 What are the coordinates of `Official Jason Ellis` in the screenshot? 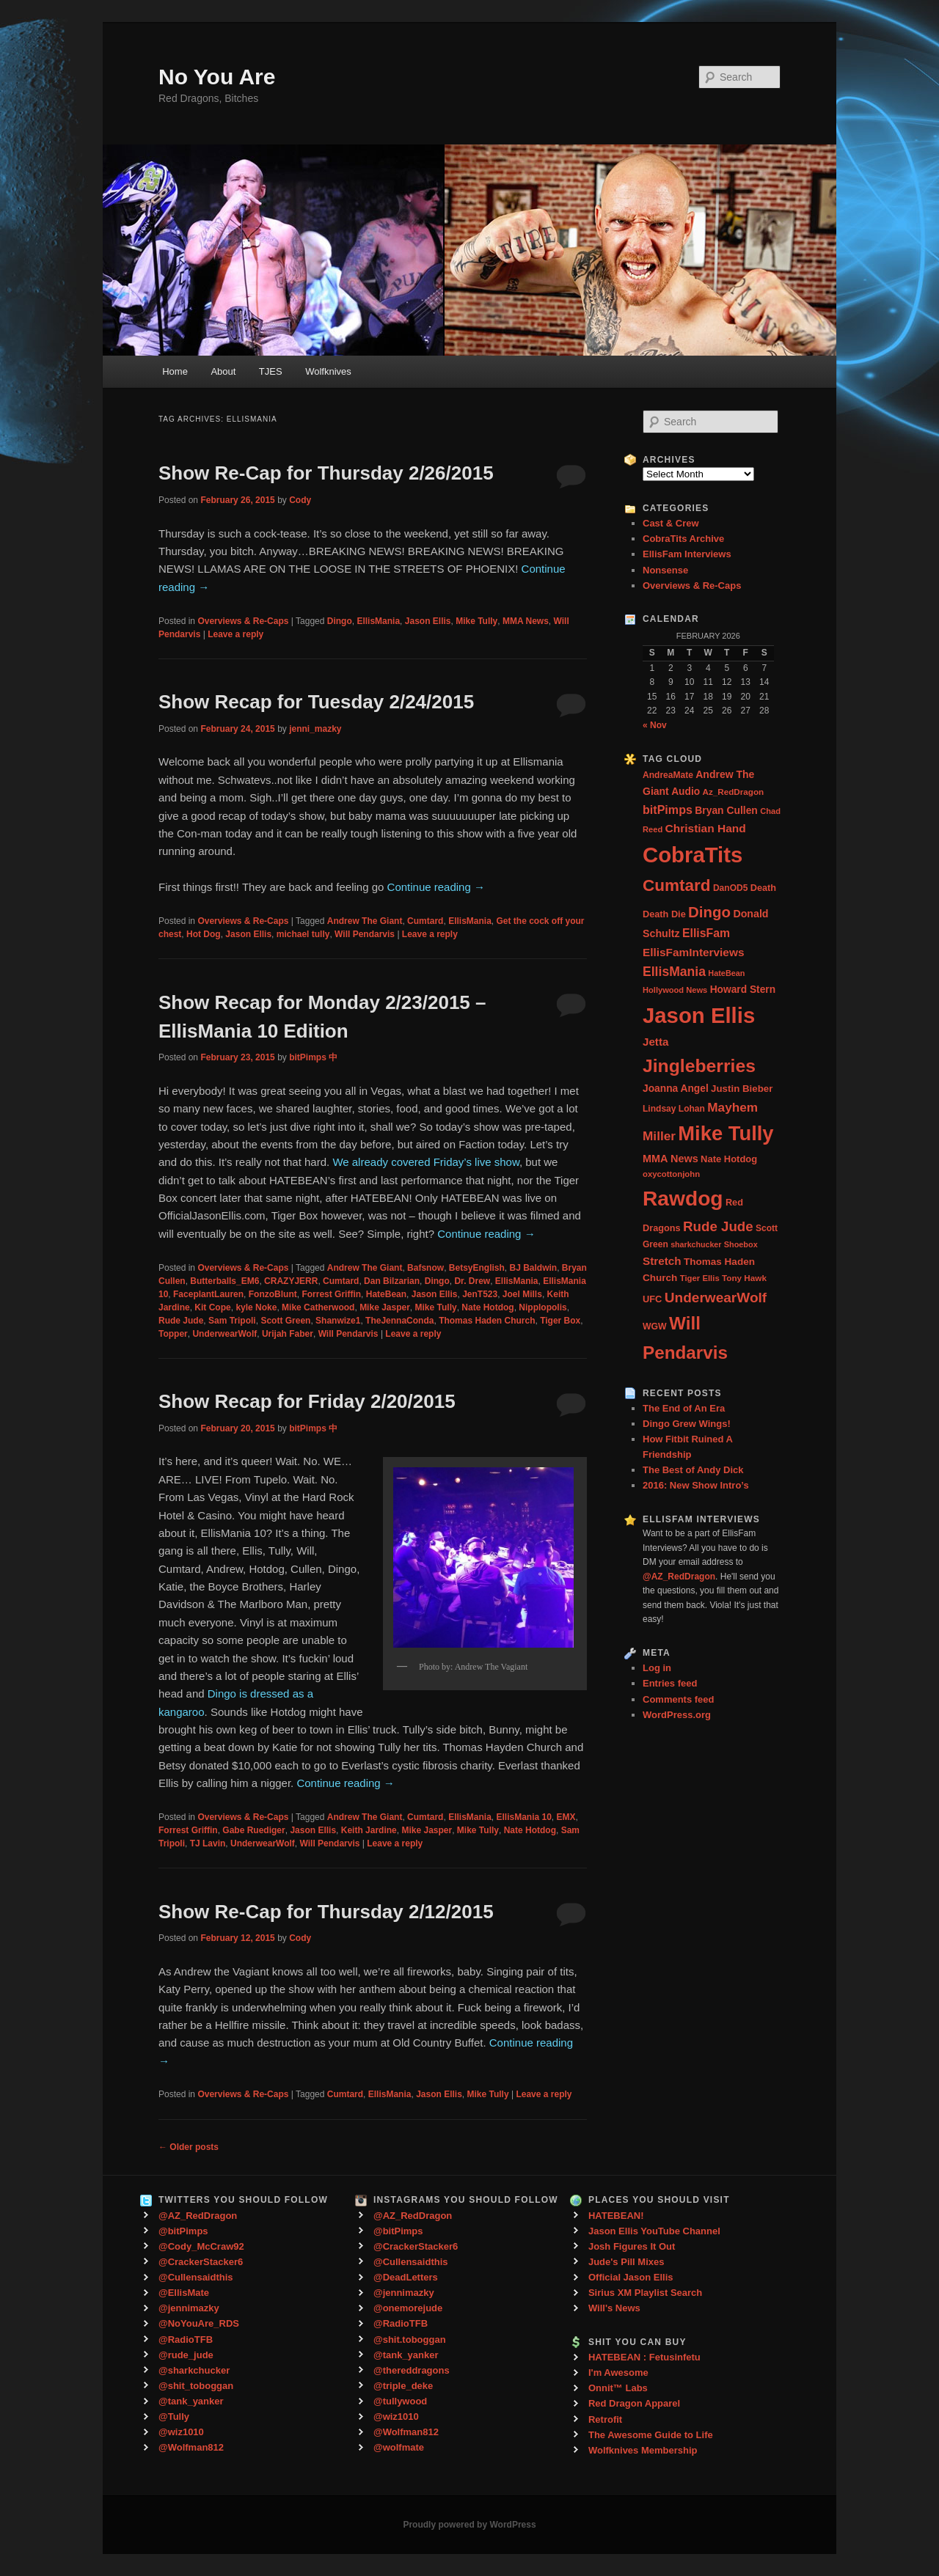 It's located at (630, 2277).